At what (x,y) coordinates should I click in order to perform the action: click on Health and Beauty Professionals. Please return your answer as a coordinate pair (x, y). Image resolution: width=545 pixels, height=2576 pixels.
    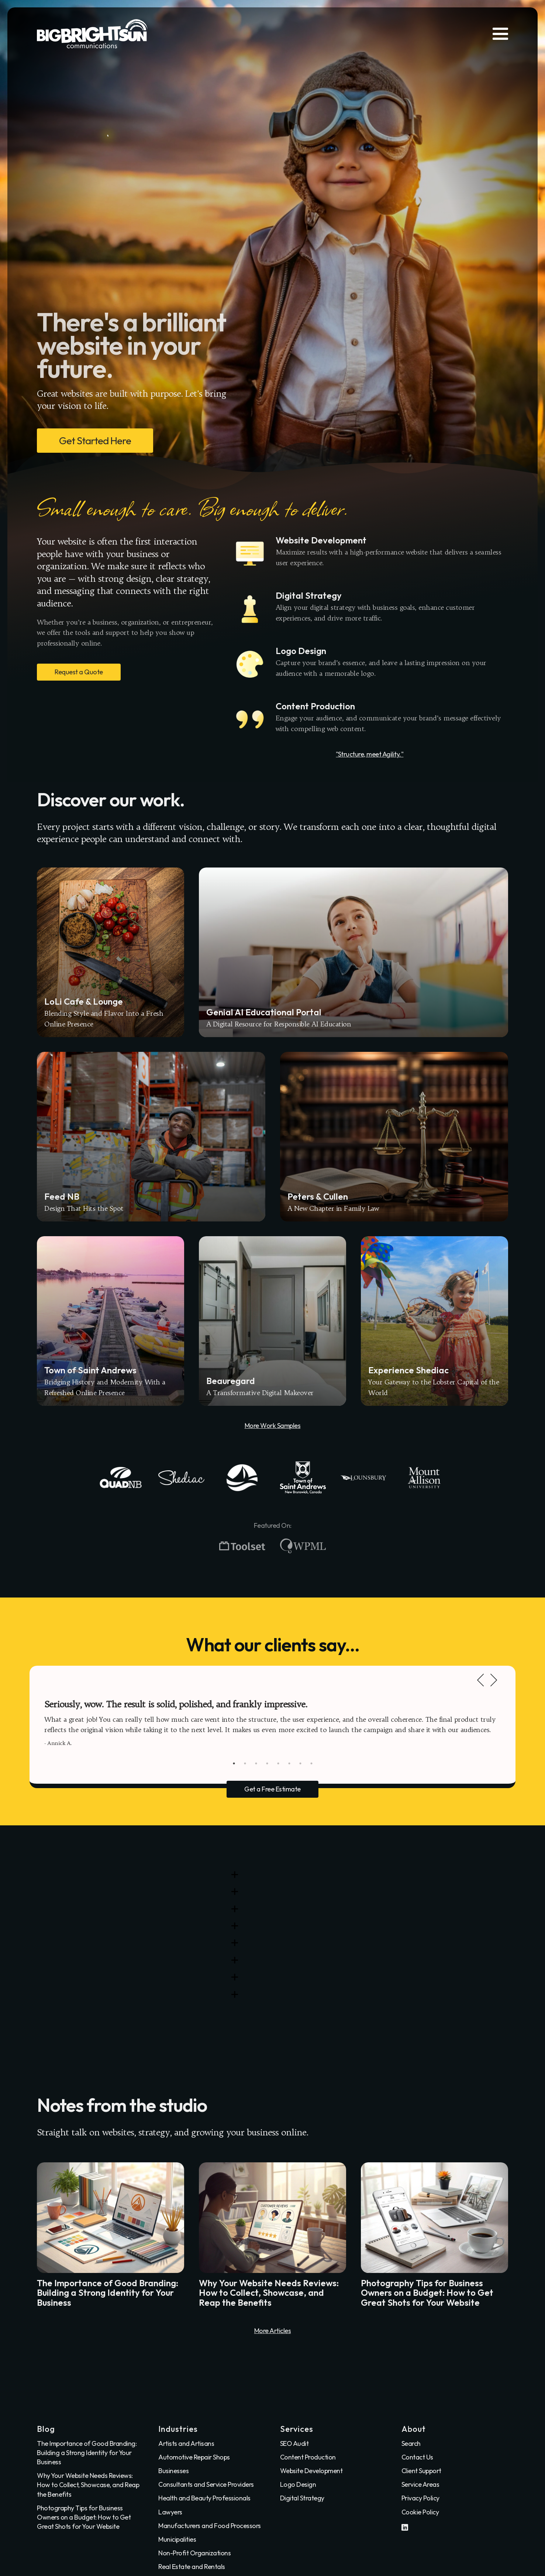
    Looking at the image, I should click on (204, 2498).